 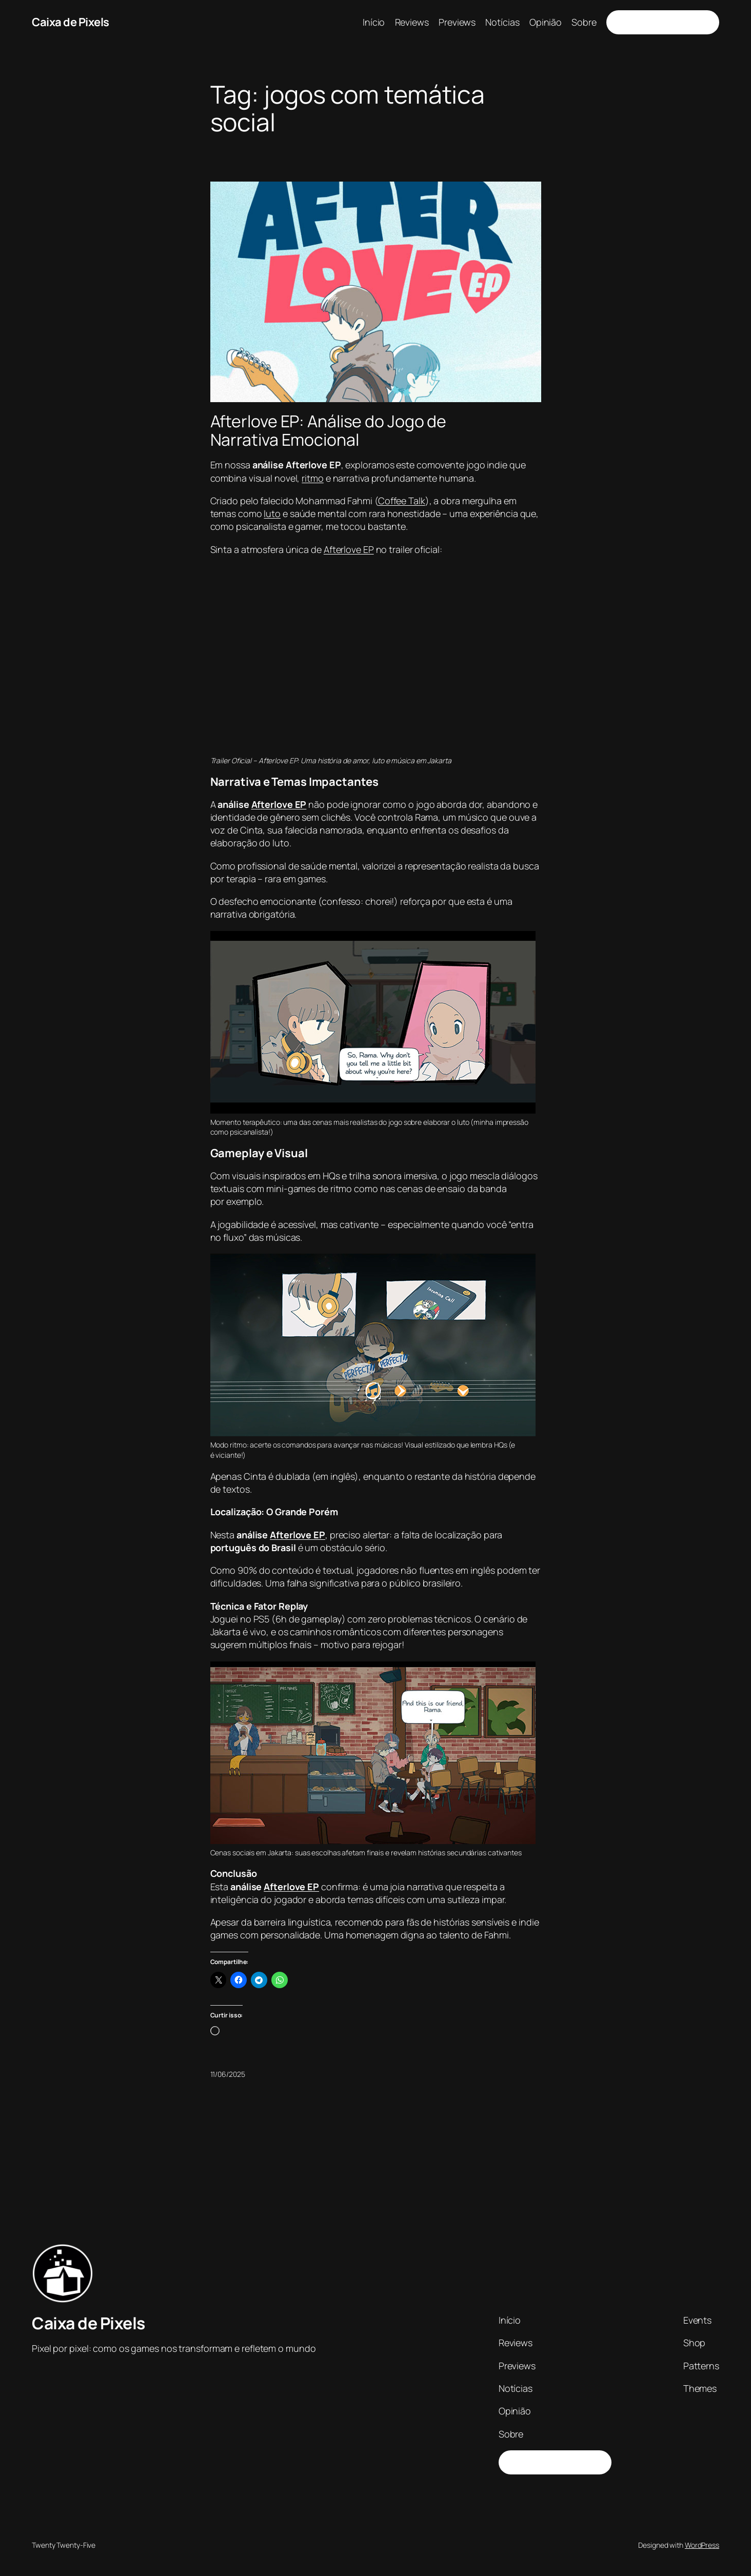 What do you see at coordinates (401, 500) in the screenshot?
I see `Coffee Talk` at bounding box center [401, 500].